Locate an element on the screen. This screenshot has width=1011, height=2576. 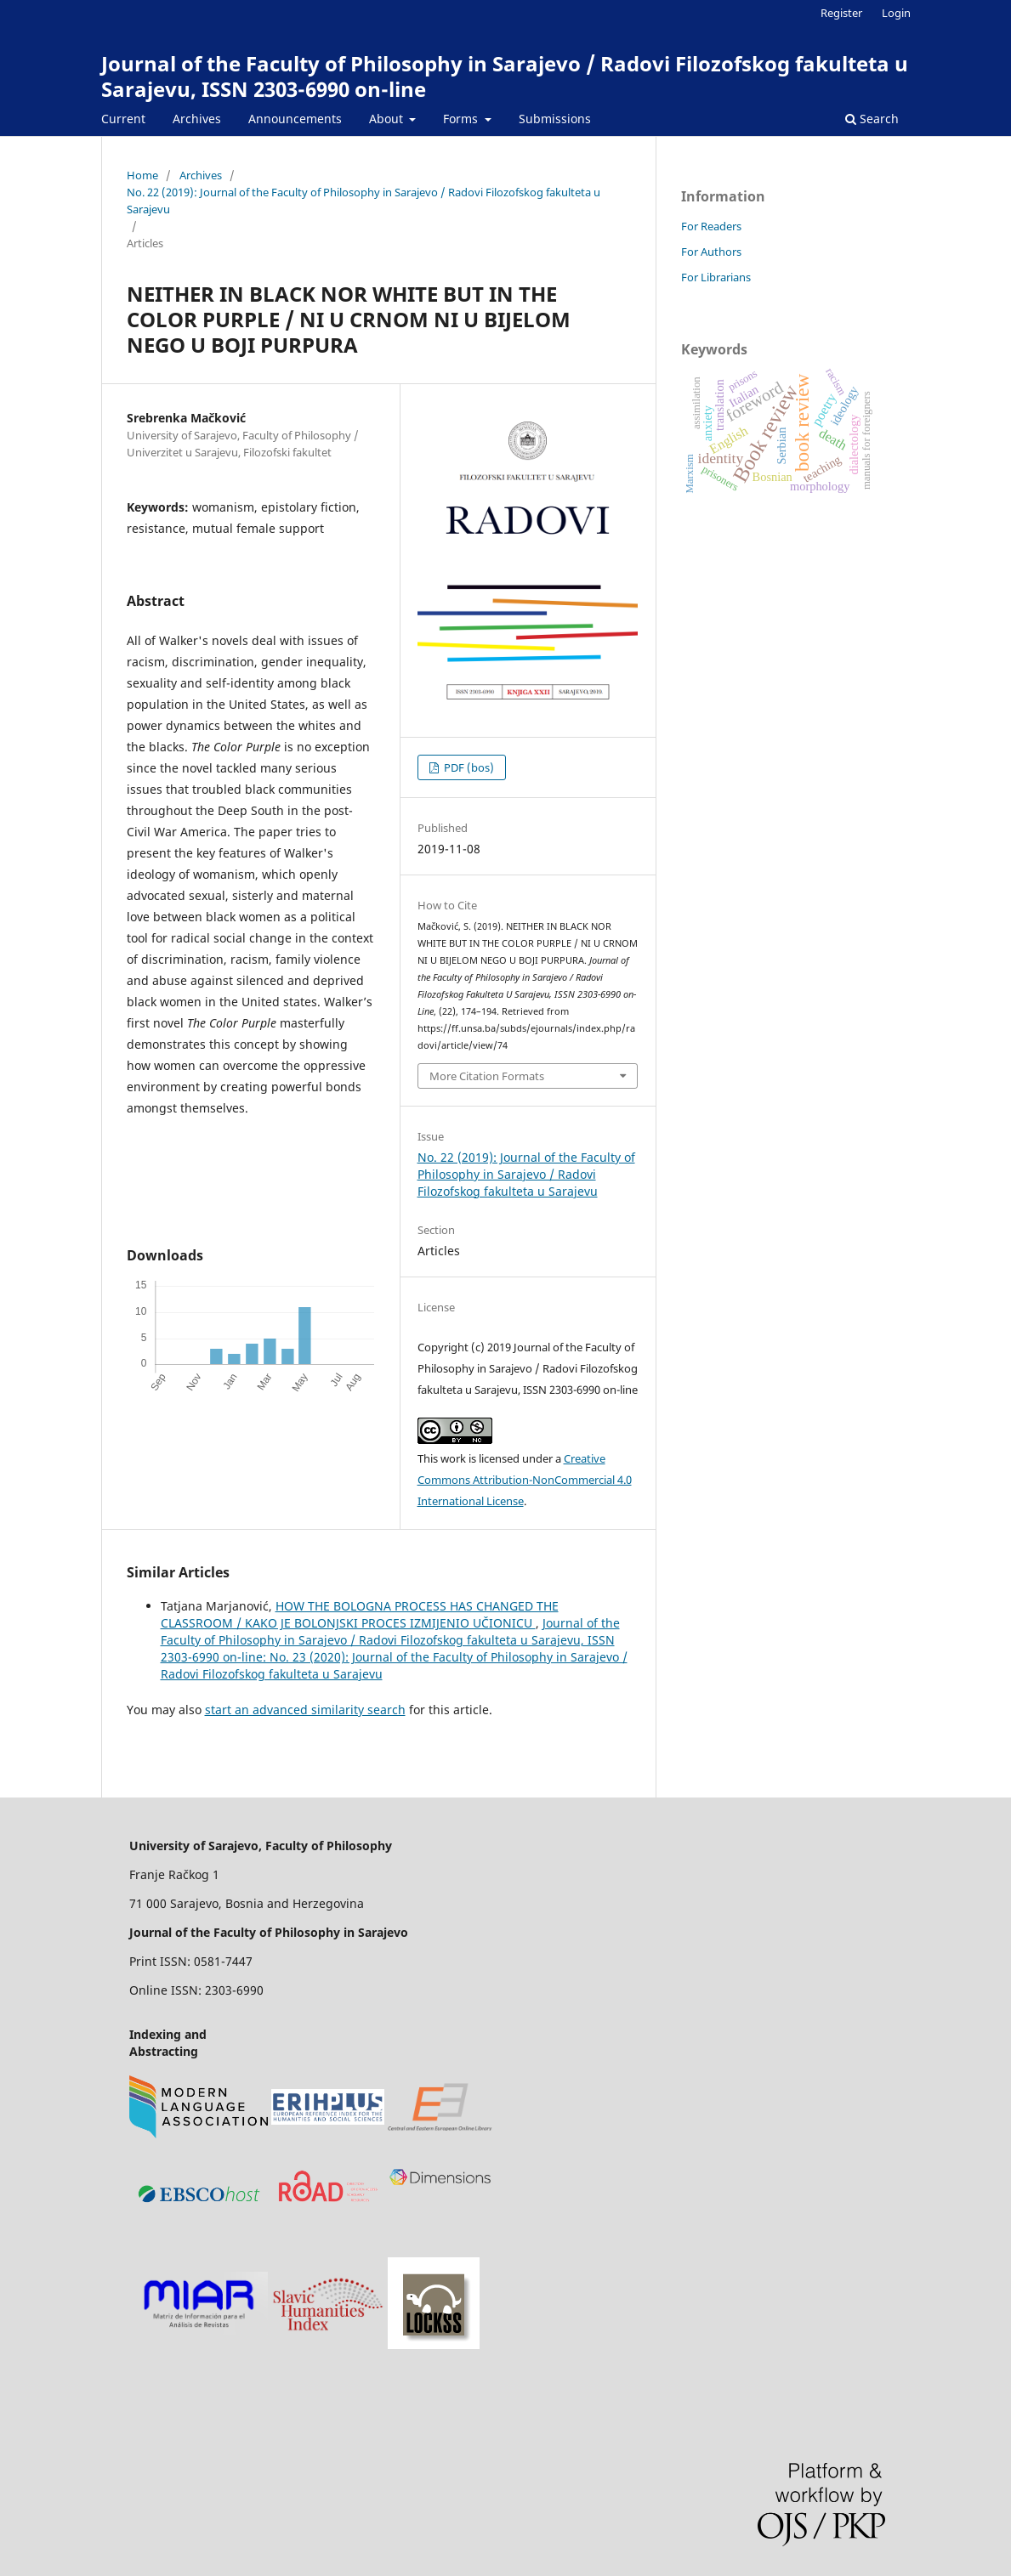
Login is located at coordinates (896, 12).